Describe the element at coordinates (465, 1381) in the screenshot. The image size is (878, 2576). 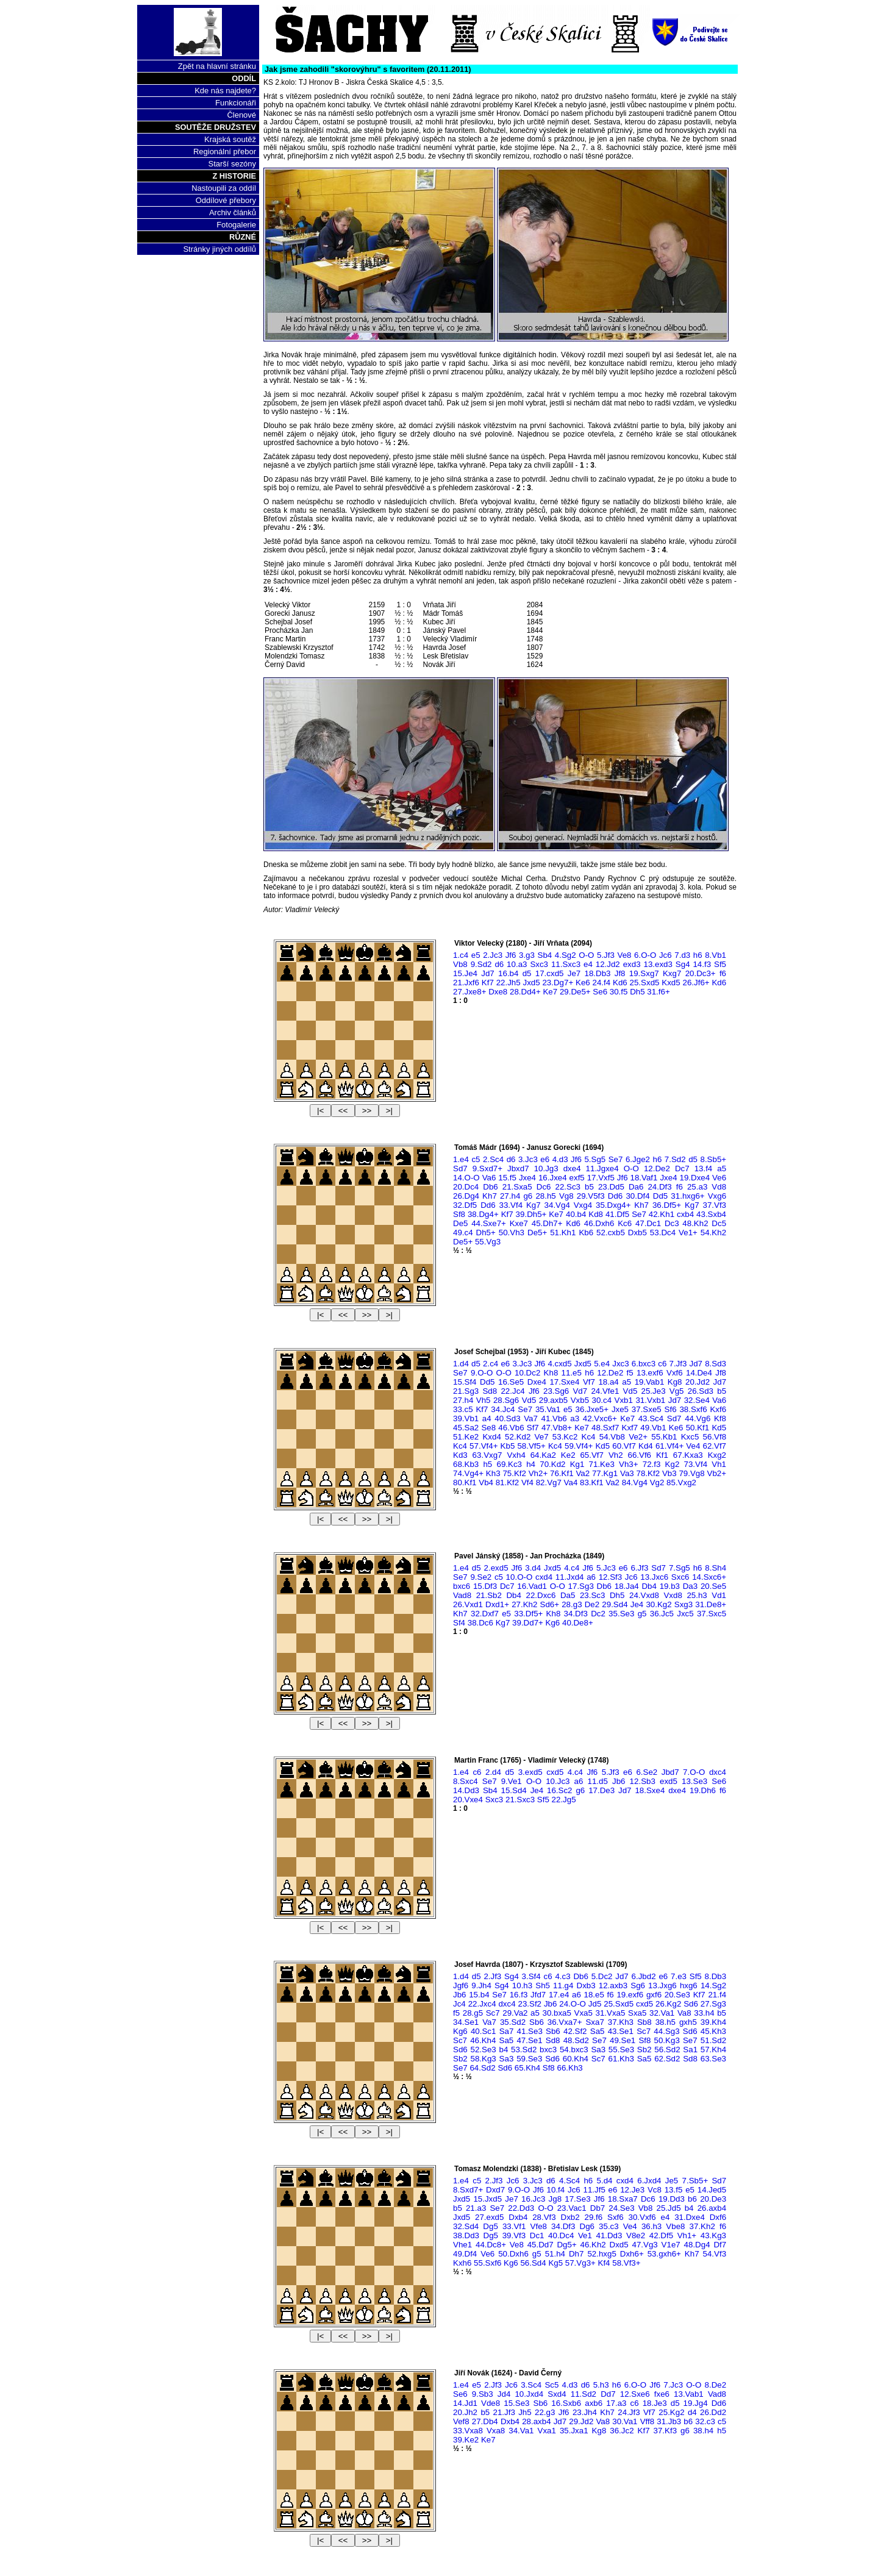
I see `15.Sf4` at that location.